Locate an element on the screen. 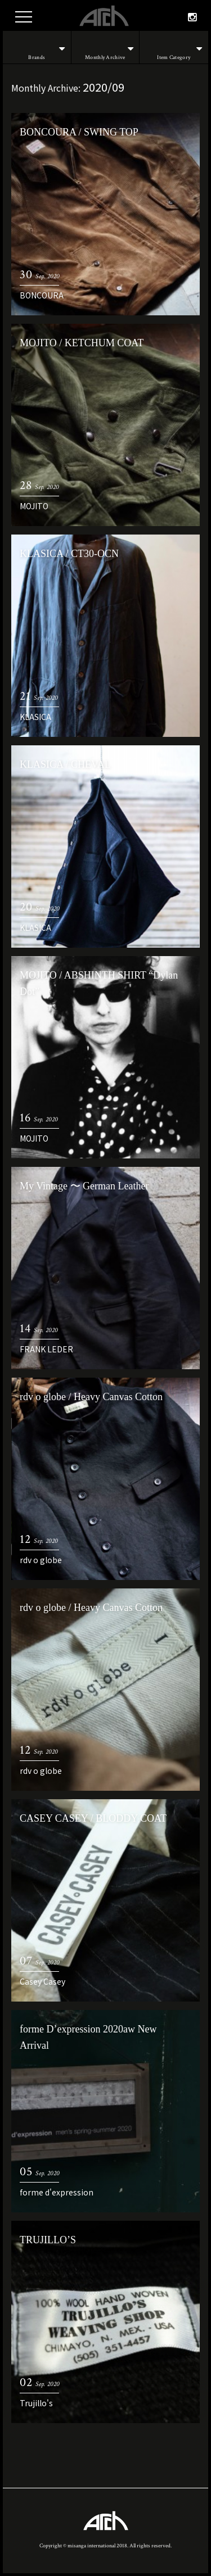  KLASICA is located at coordinates (35, 716).